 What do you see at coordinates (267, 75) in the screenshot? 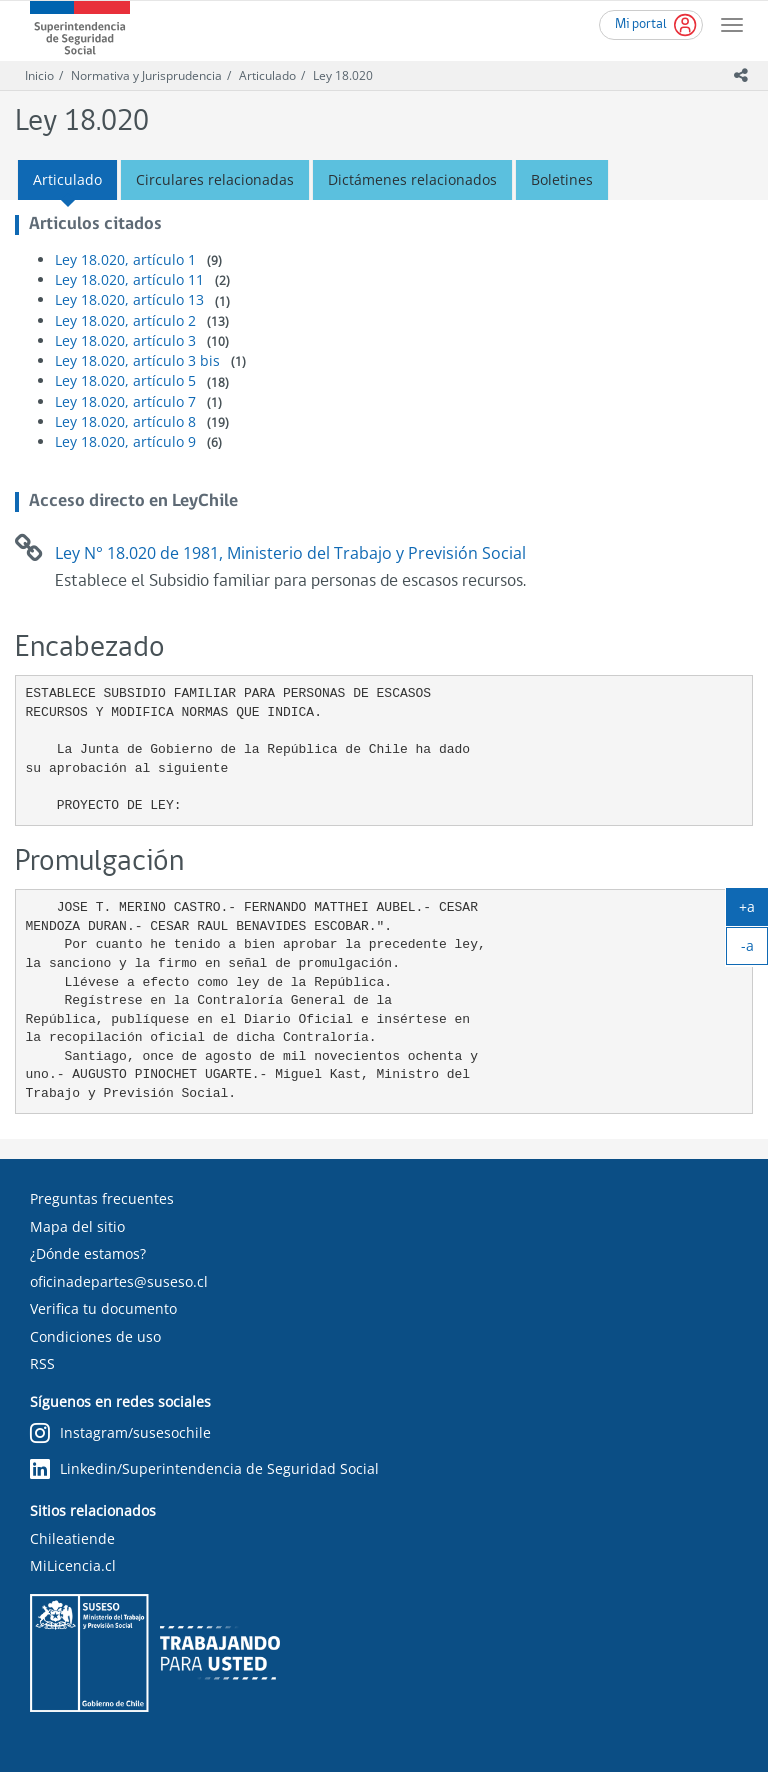
I see `Articulado` at bounding box center [267, 75].